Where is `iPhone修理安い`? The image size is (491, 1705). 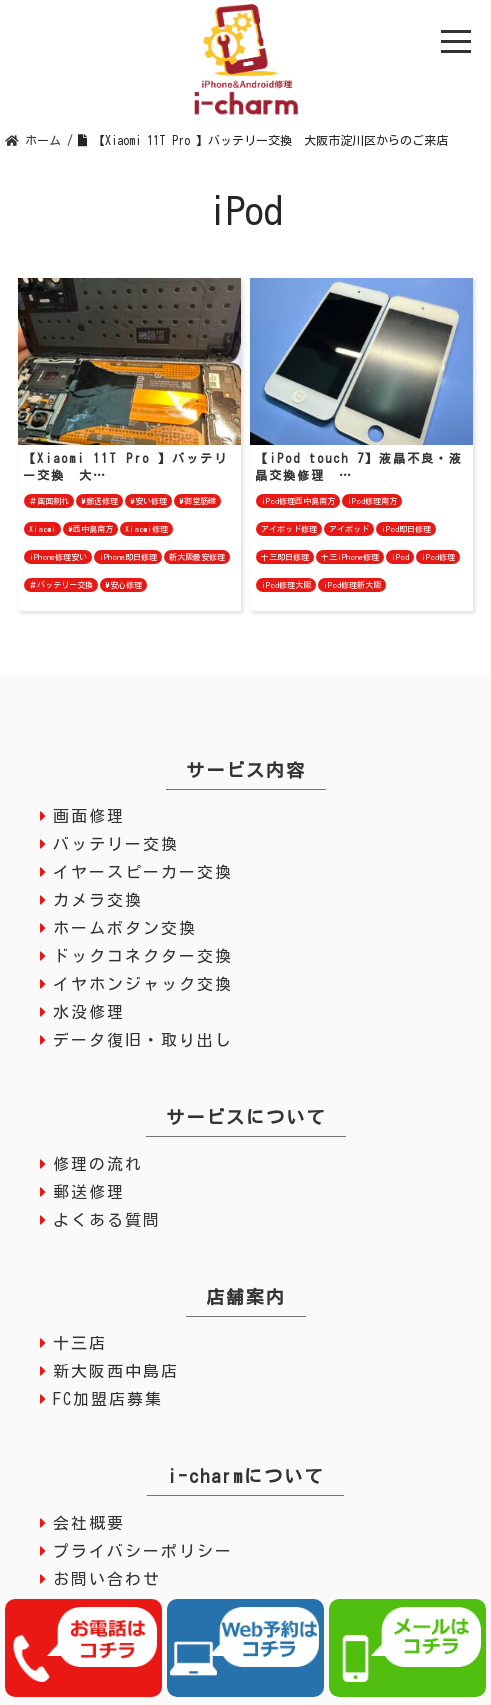
iPhone修理安い is located at coordinates (58, 557).